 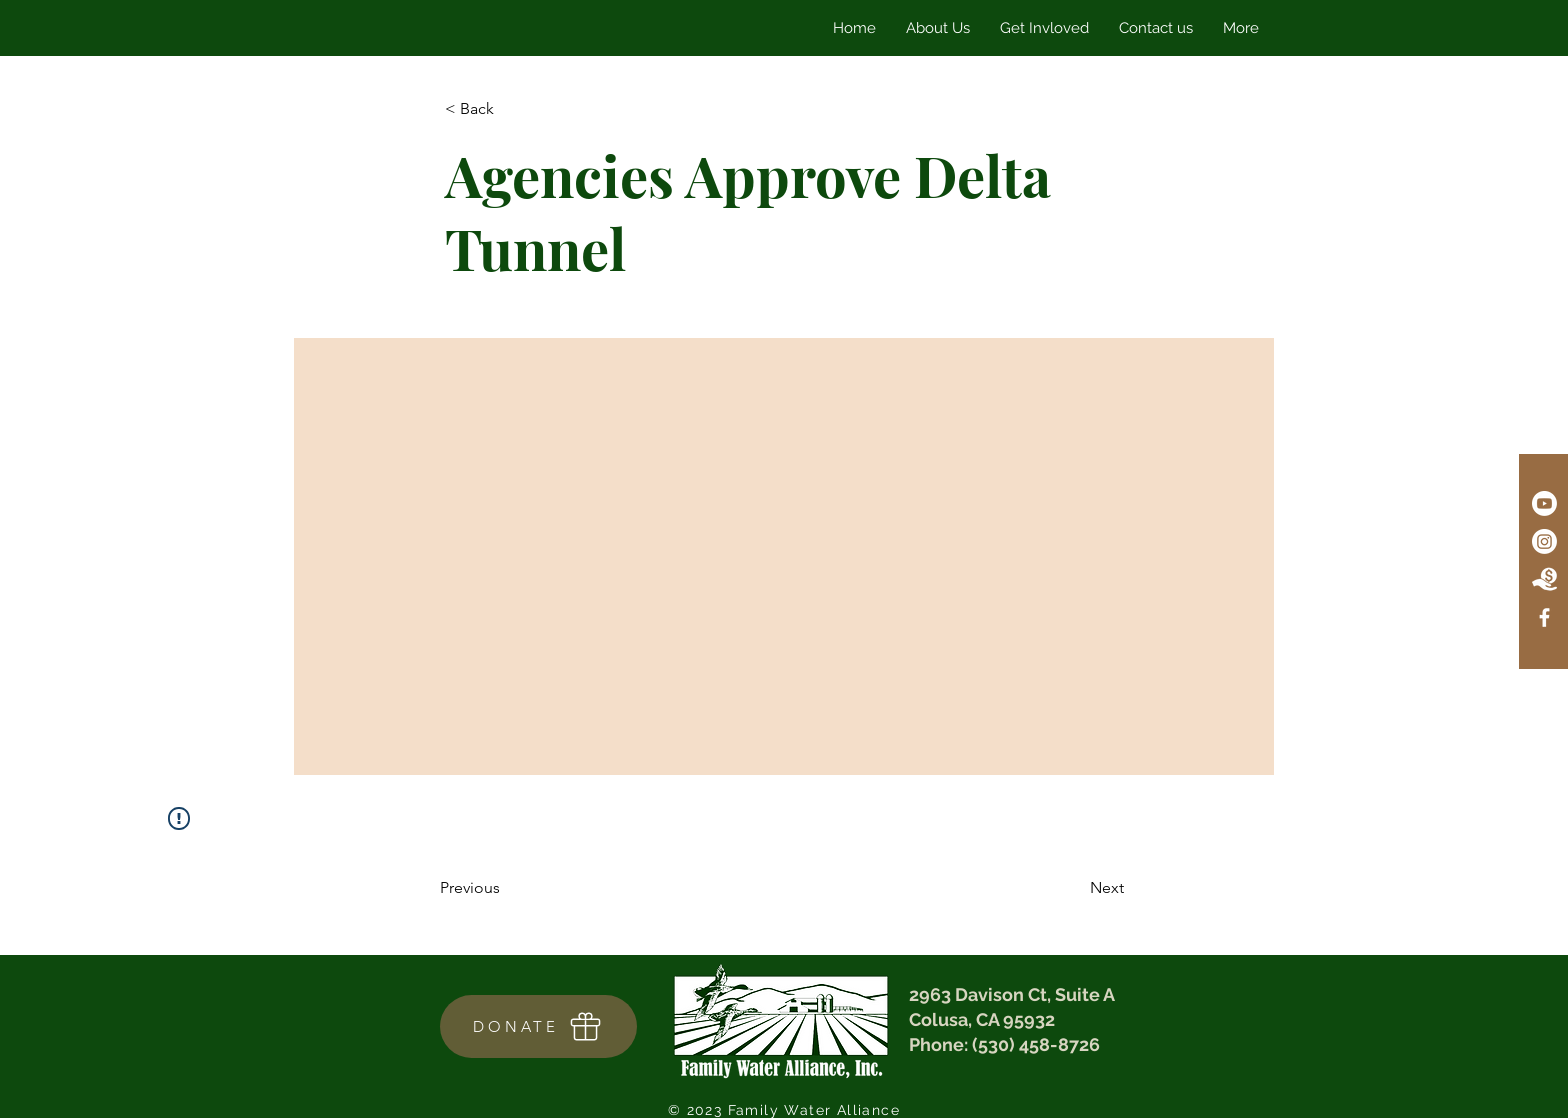 What do you see at coordinates (1544, 503) in the screenshot?
I see `[Youtube]` at bounding box center [1544, 503].